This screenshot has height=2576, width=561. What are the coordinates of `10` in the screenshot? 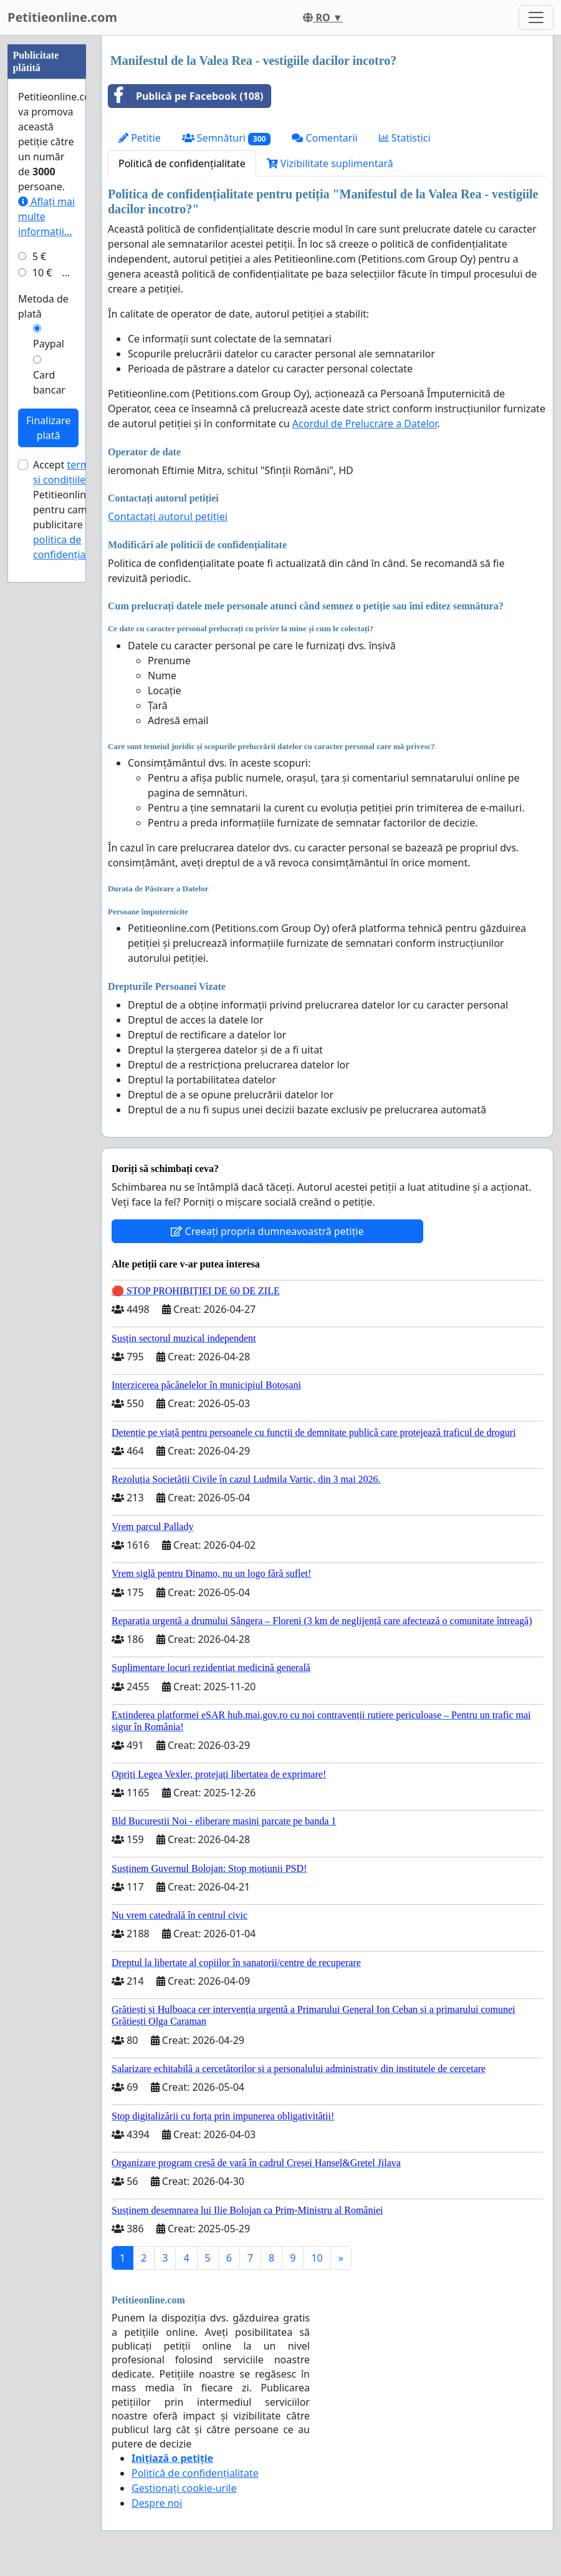 It's located at (316, 2258).